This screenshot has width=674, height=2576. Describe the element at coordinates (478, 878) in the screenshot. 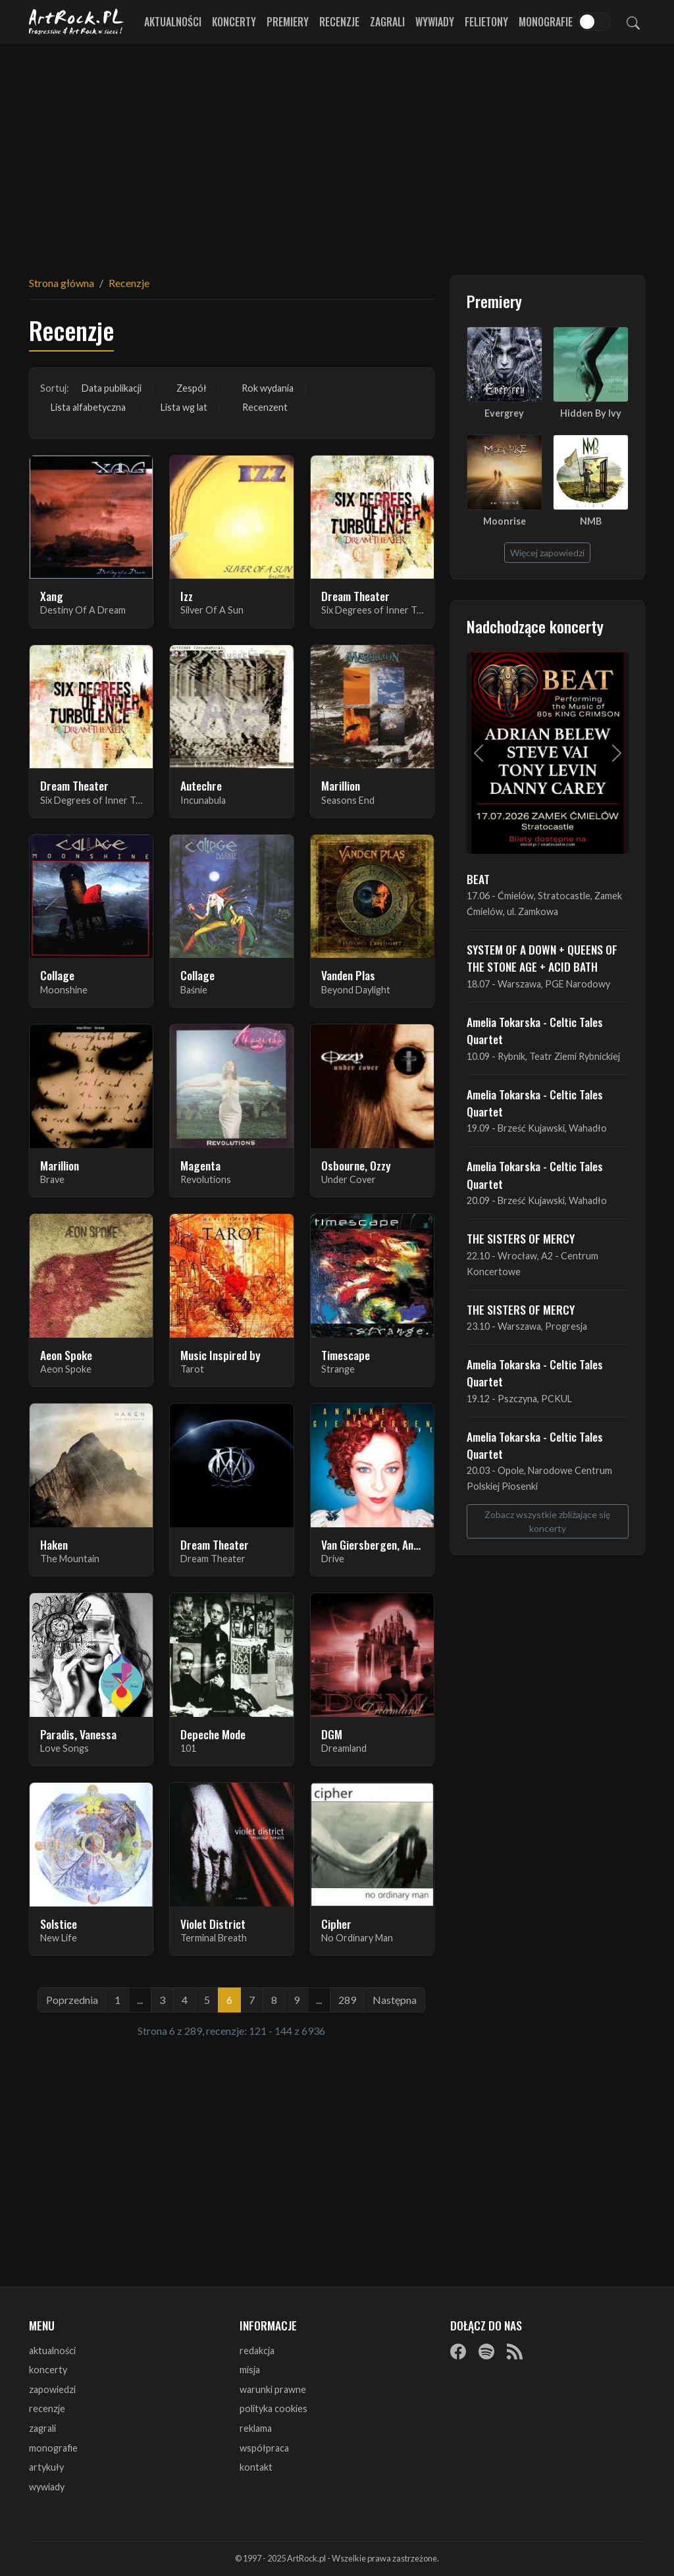

I see `BEAT` at that location.